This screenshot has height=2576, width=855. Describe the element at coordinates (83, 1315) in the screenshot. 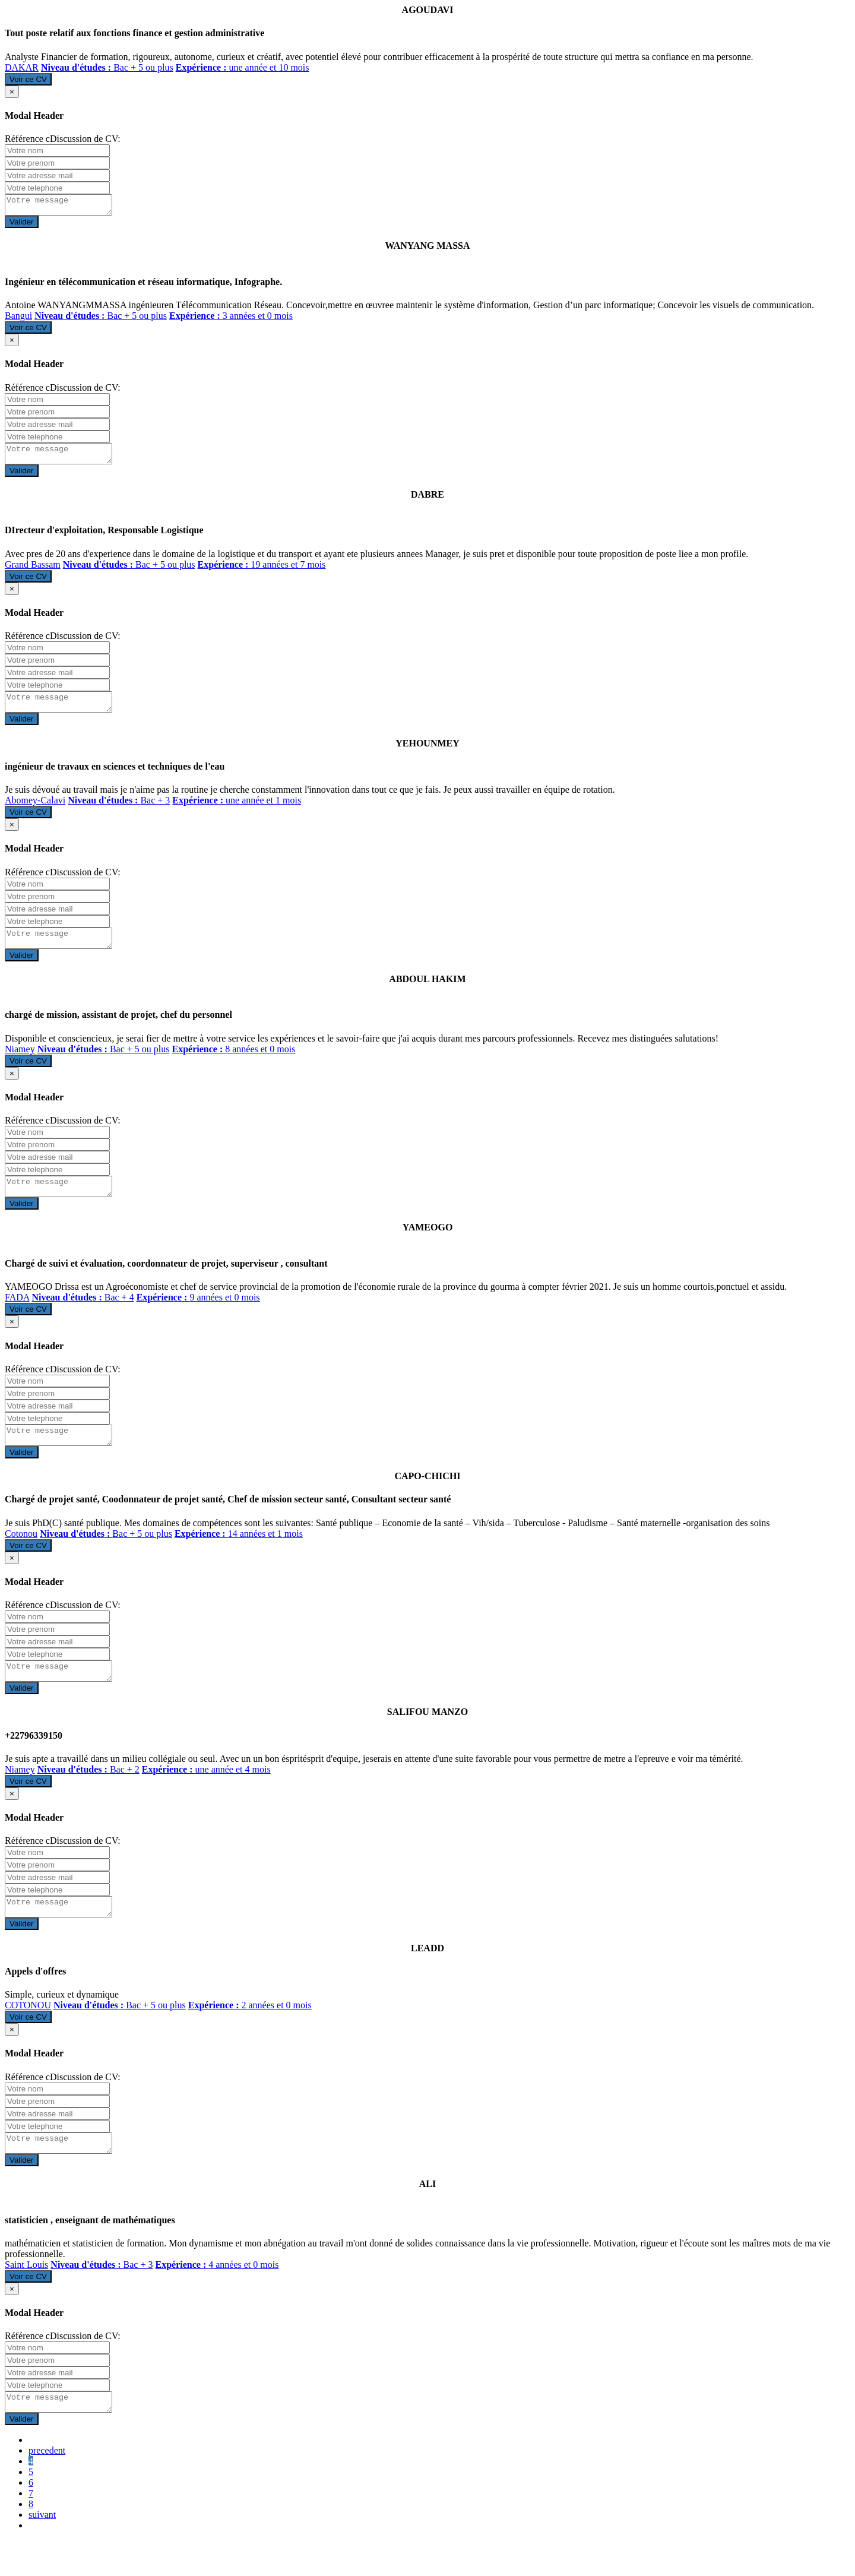

I see `Bac + 4` at that location.